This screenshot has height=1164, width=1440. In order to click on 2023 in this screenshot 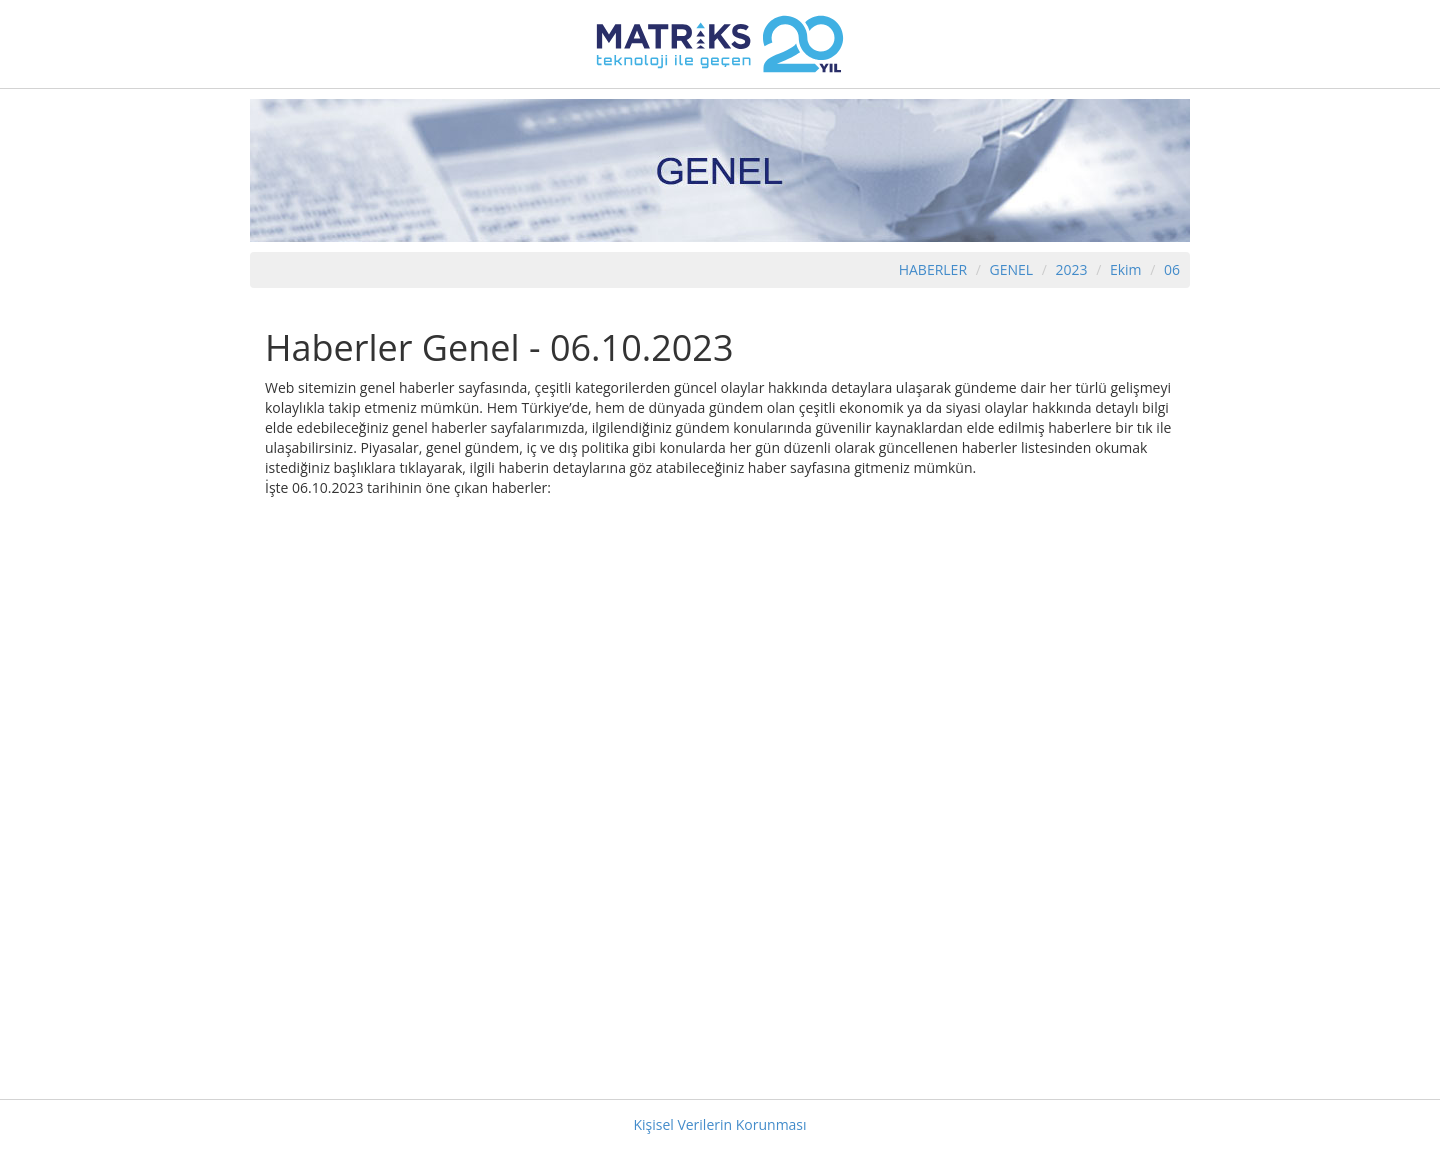, I will do `click(1073, 269)`.